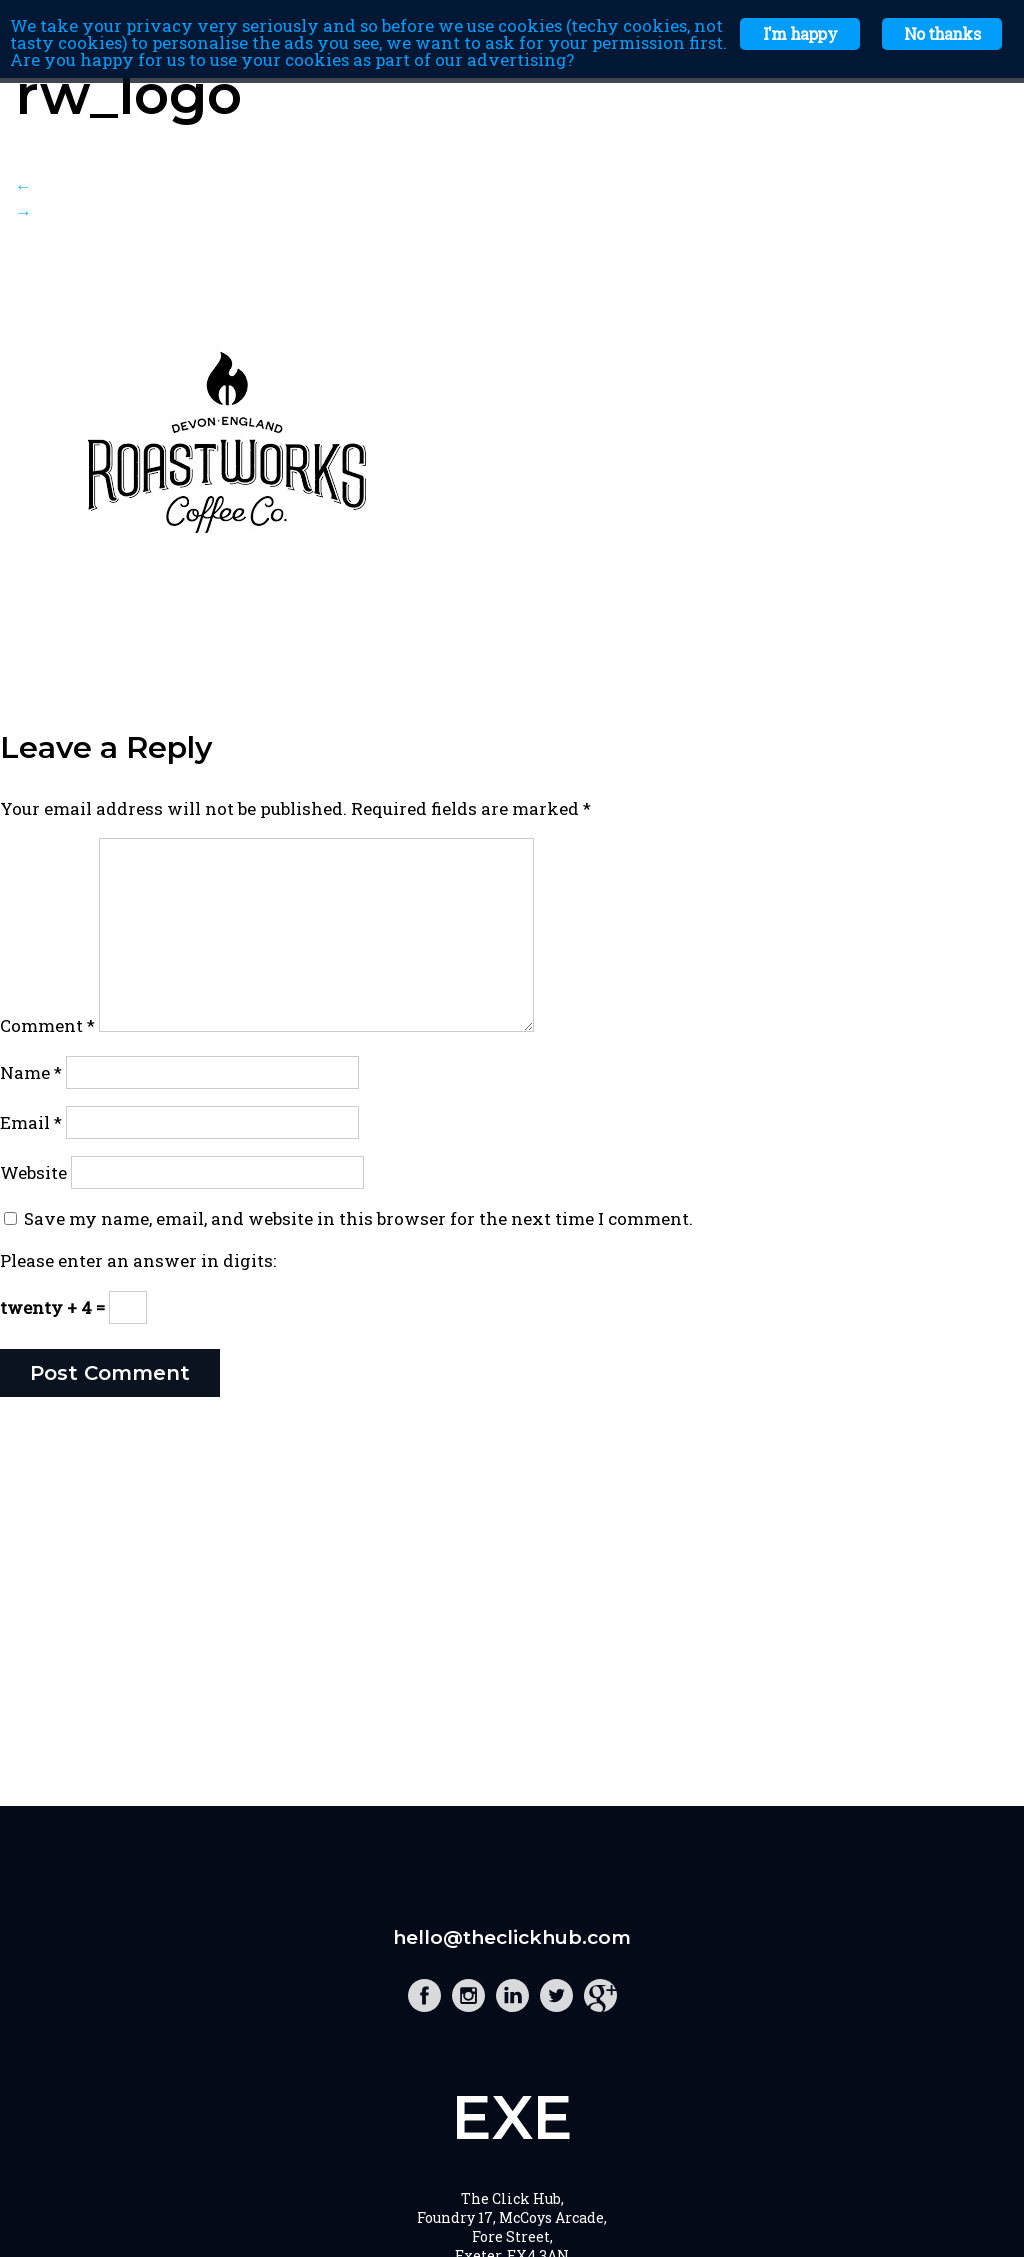 The image size is (1024, 2257). Describe the element at coordinates (512, 1937) in the screenshot. I see `hello@theclickhub.com` at that location.